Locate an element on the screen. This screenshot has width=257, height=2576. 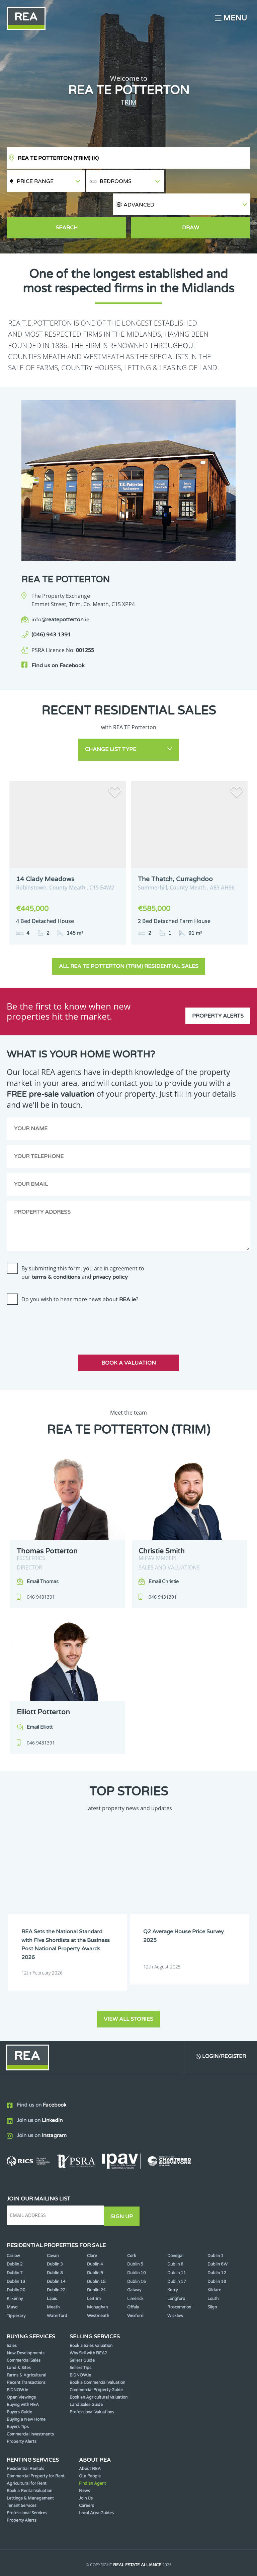
By submitting this form, you are in agreement to our and is located at coordinates (82, 1245).